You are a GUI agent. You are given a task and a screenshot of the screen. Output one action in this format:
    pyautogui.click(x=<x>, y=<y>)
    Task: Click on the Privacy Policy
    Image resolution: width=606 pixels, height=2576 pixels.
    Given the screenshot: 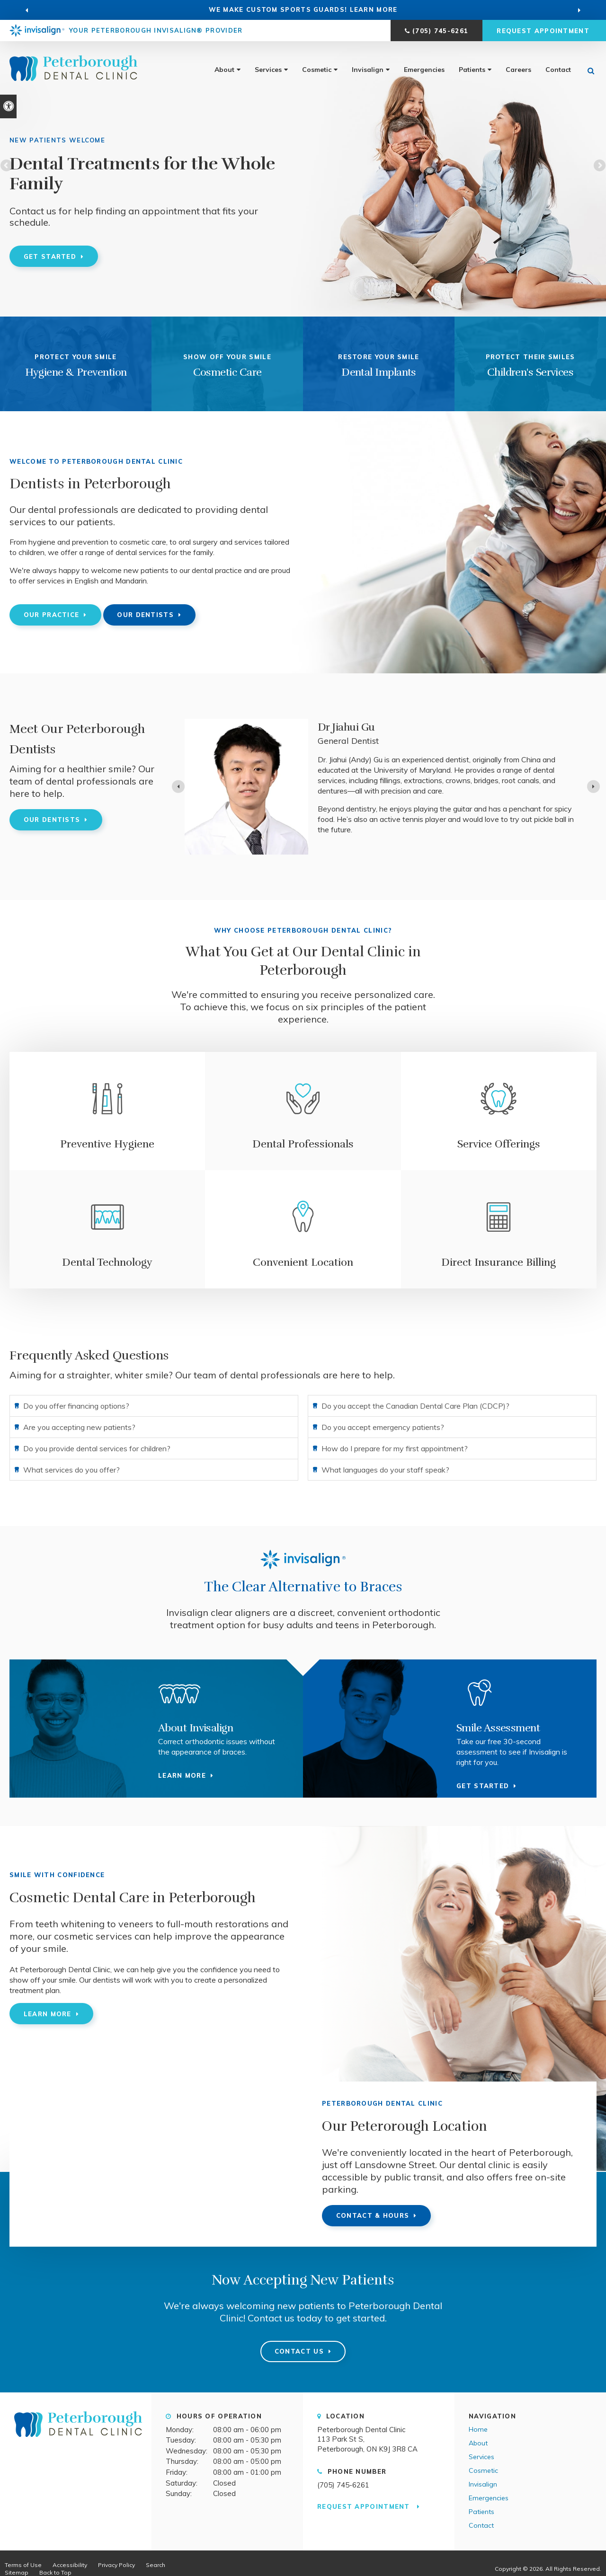 What is the action you would take?
    pyautogui.click(x=116, y=2564)
    